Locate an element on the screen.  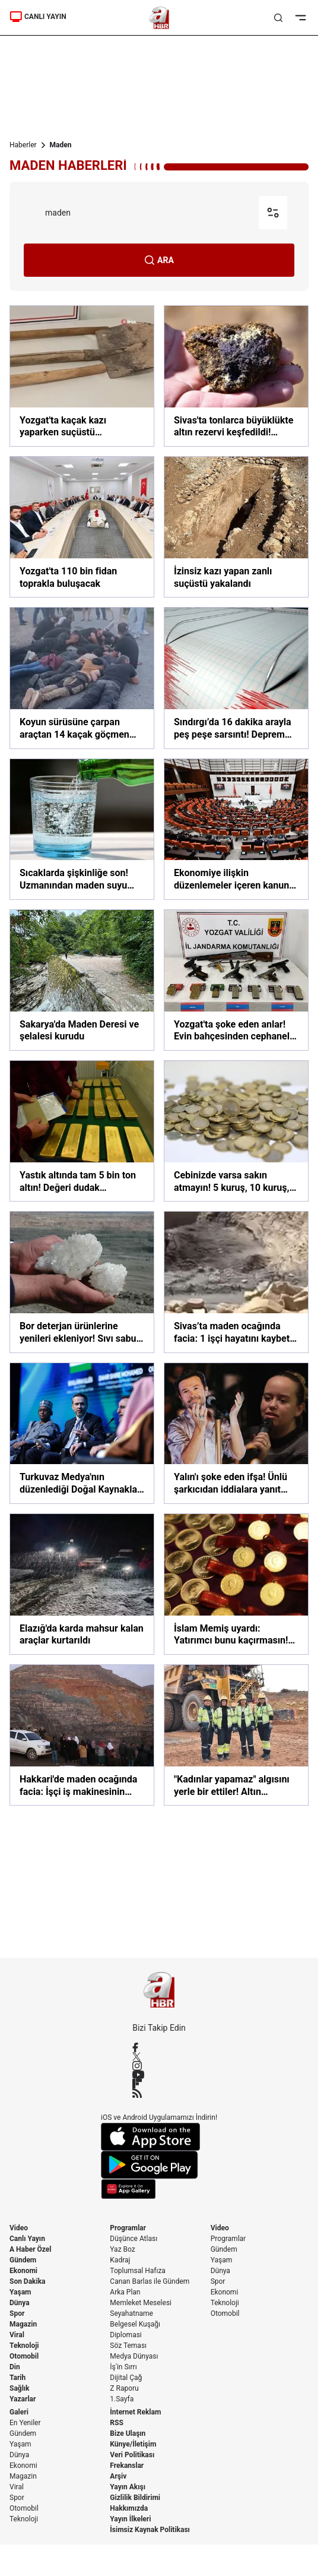
Z Raporu is located at coordinates (124, 2388).